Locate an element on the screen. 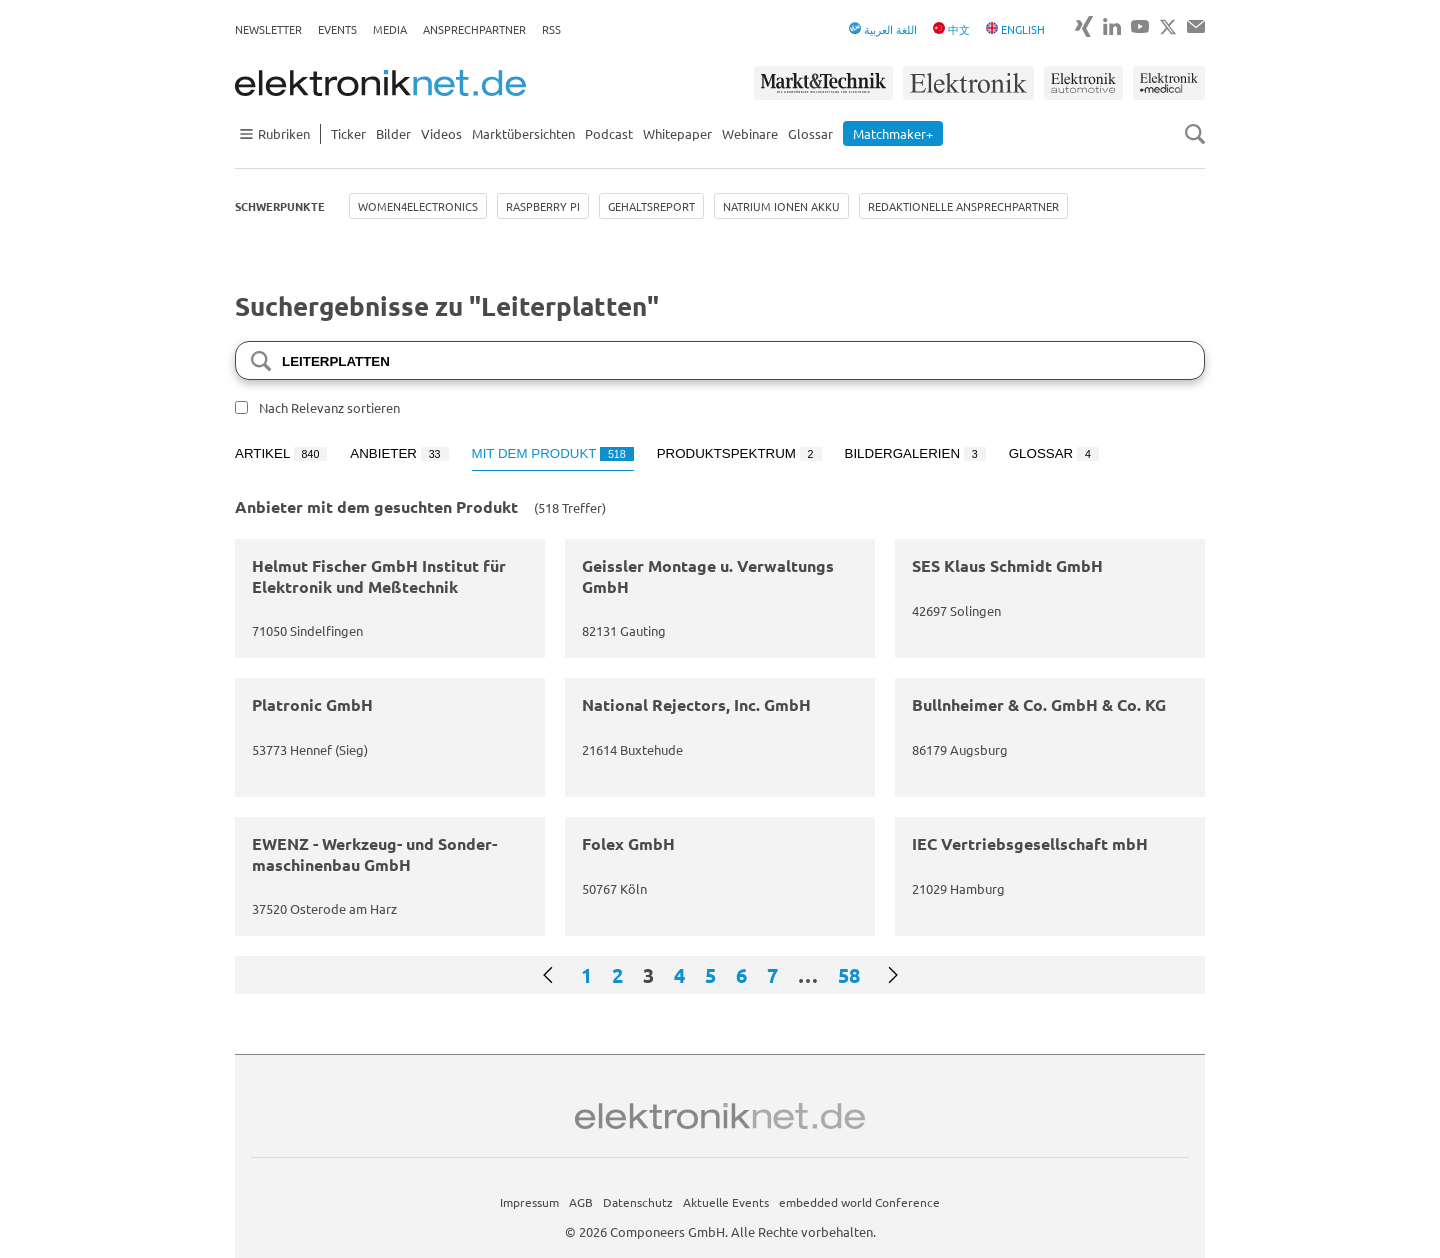 This screenshot has height=1258, width=1440. Marktübersichten is located at coordinates (523, 133).